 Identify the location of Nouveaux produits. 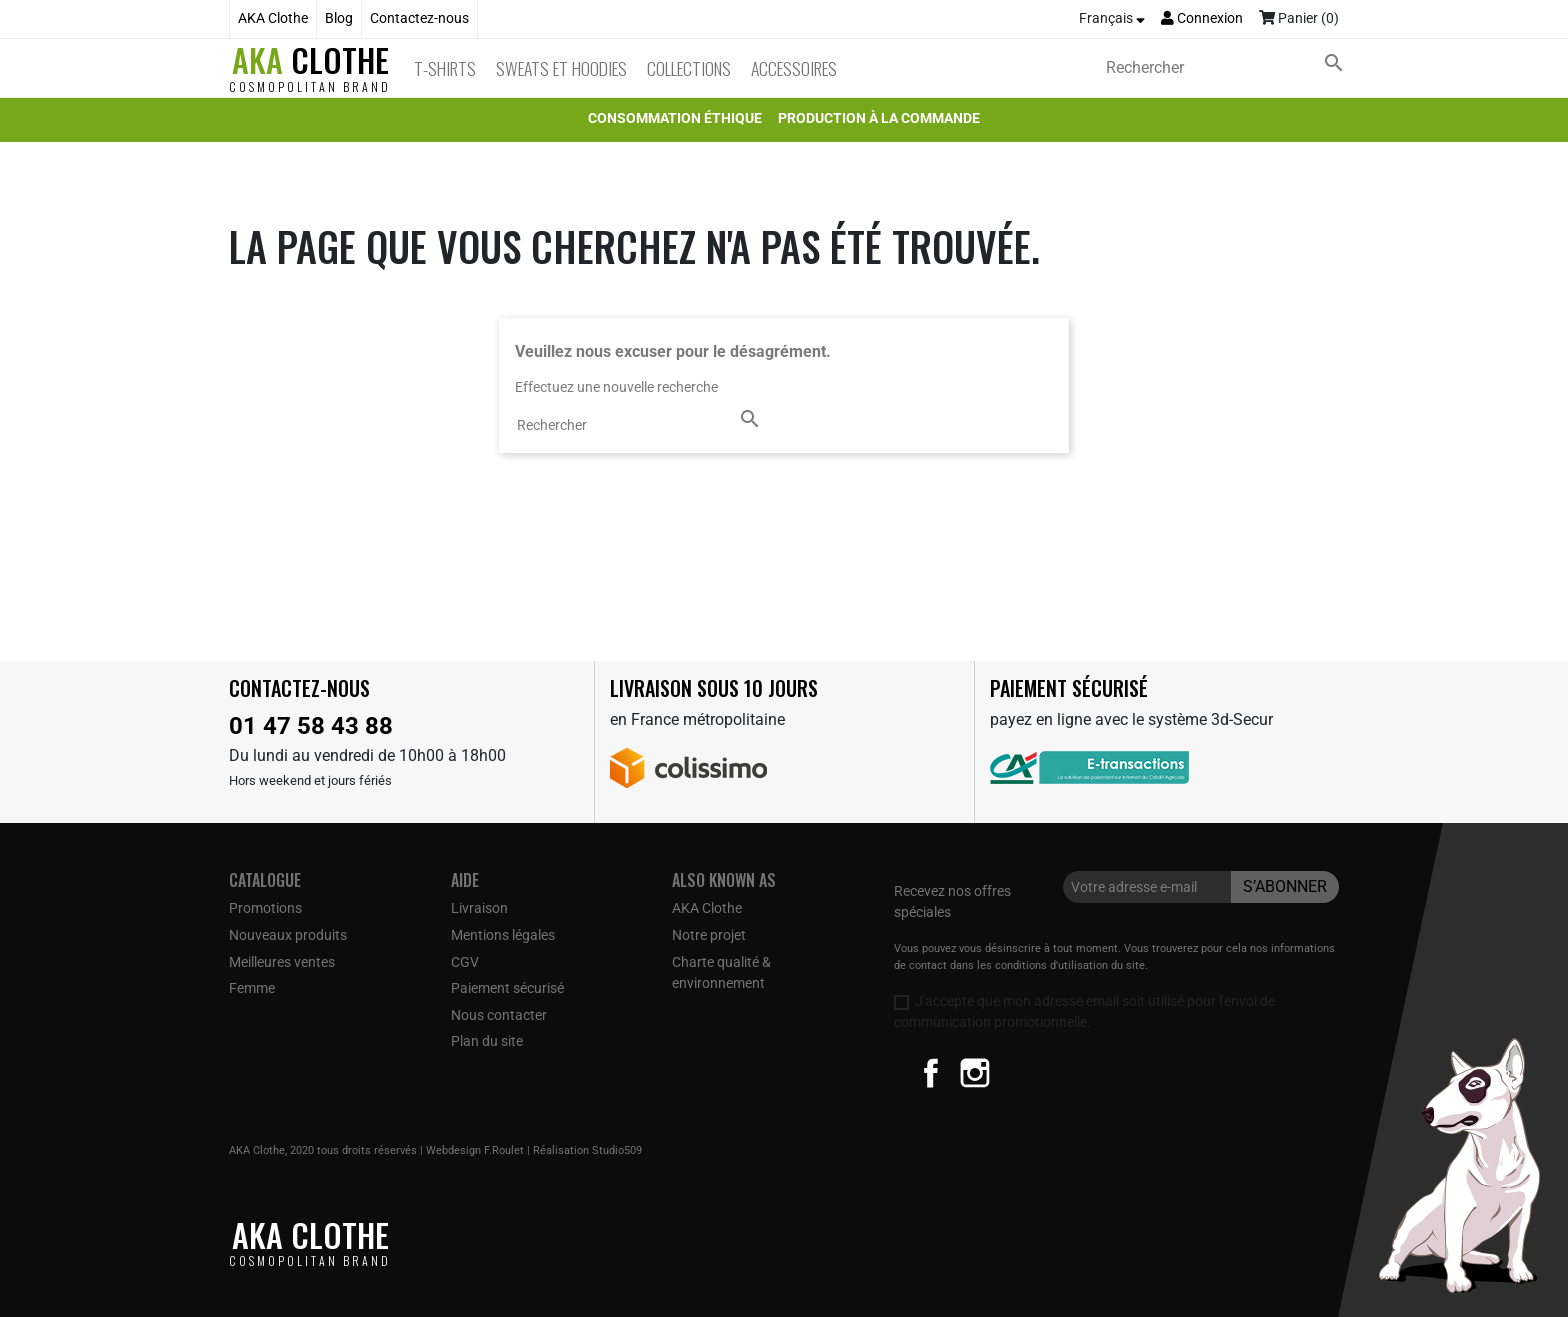
(288, 935).